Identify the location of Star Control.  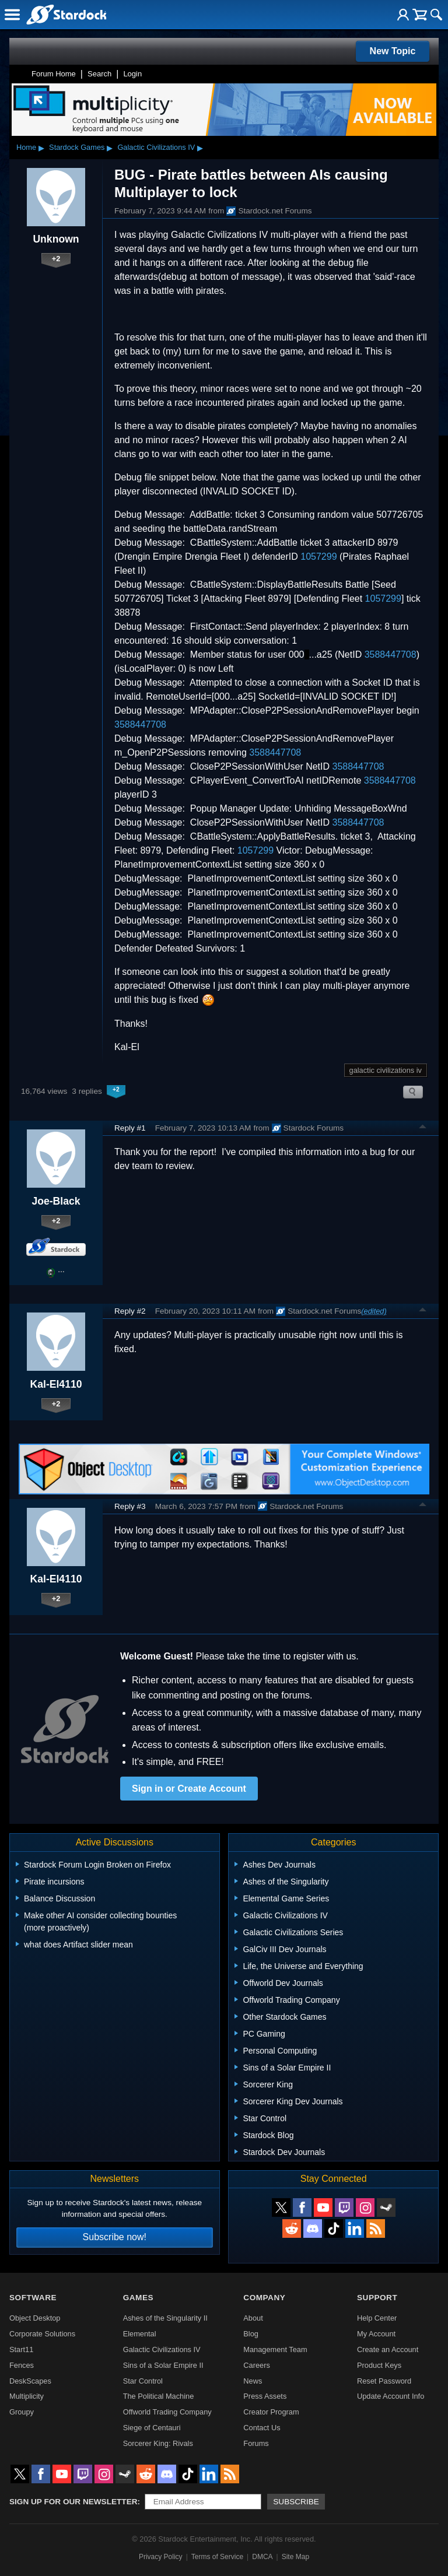
(143, 2381).